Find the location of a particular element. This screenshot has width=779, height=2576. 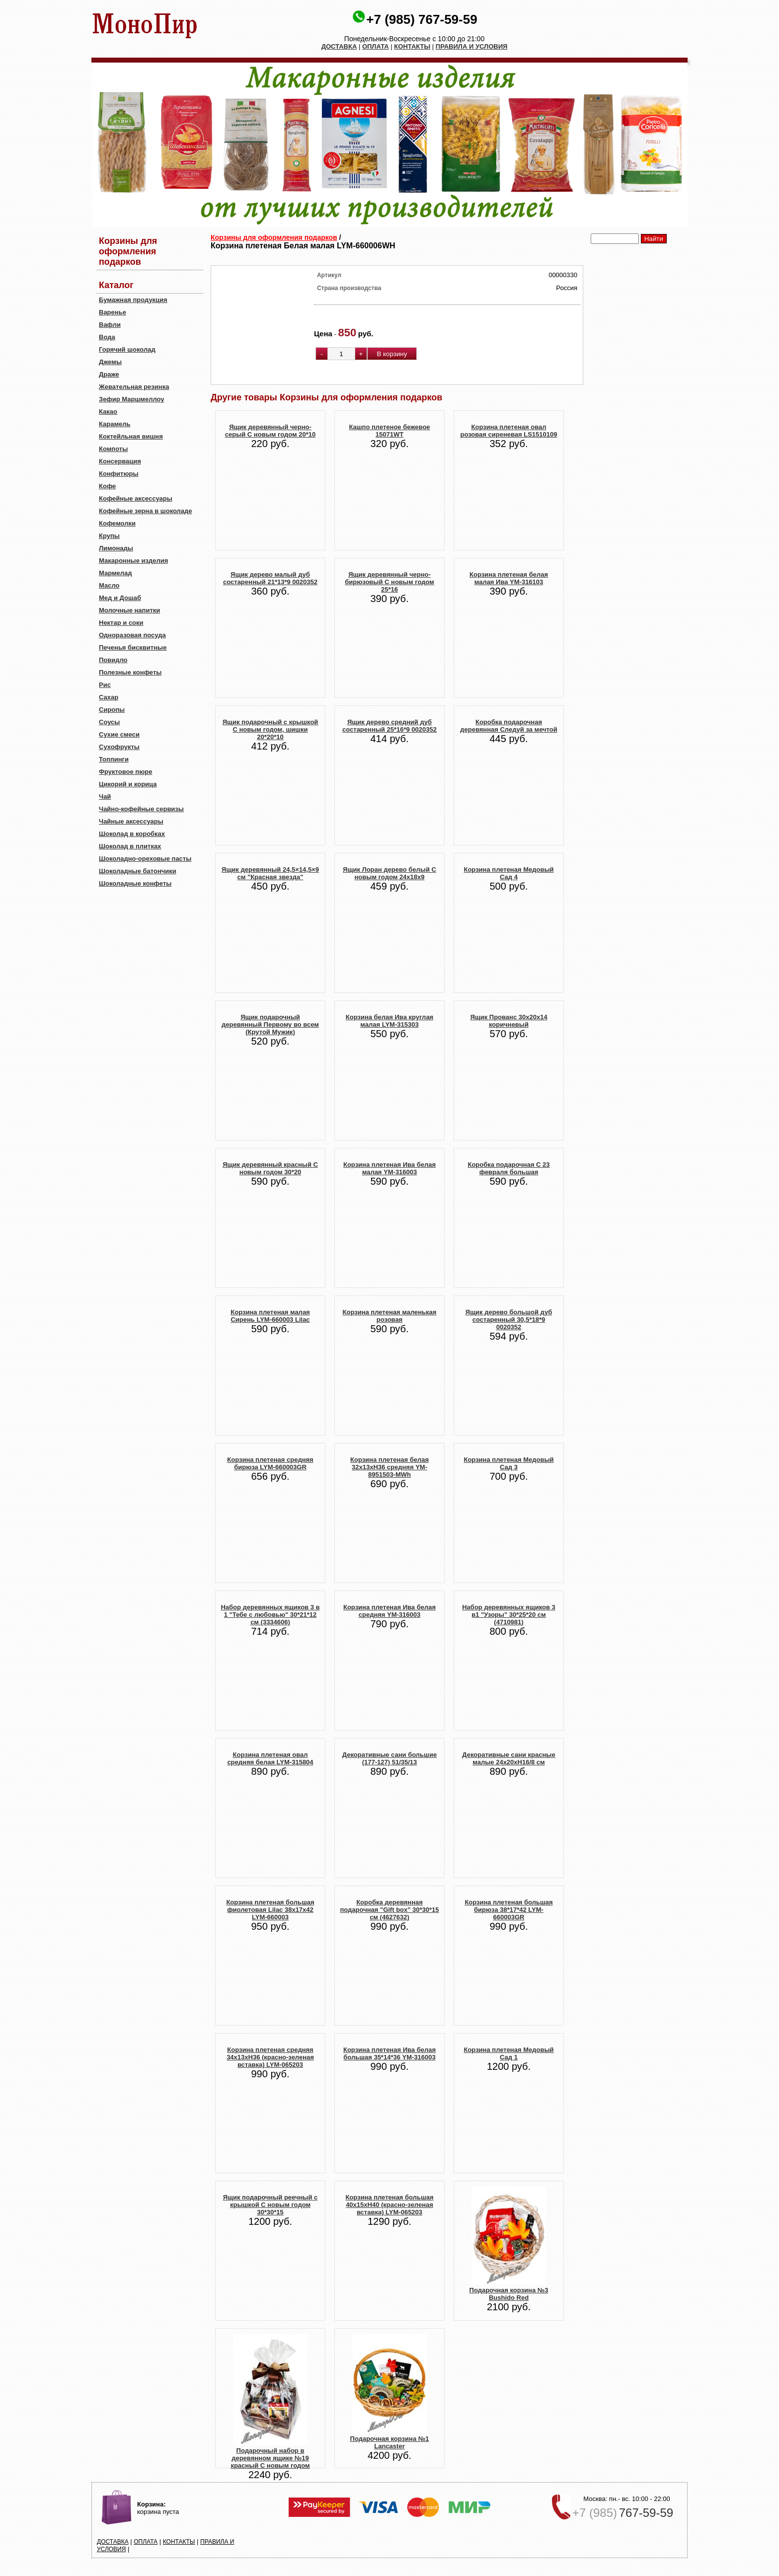

Ящик дерево средний дуб состаренный 25*16*9 0020352 is located at coordinates (389, 725).